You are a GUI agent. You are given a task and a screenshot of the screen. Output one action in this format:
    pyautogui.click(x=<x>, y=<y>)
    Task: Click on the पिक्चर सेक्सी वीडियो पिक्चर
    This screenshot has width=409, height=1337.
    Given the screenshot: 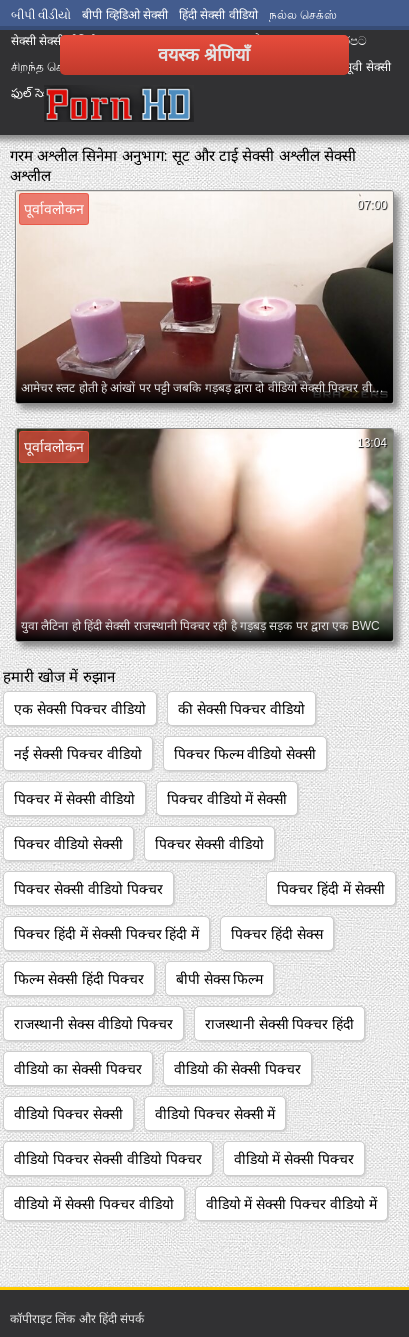 What is the action you would take?
    pyautogui.click(x=88, y=889)
    